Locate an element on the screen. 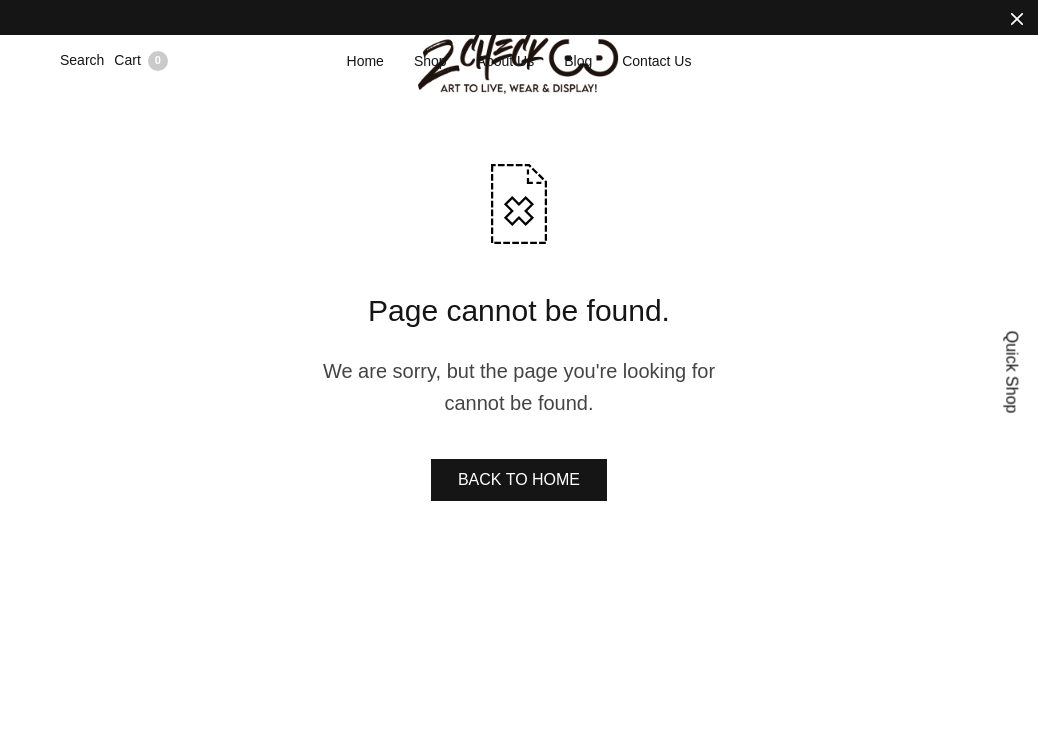 This screenshot has height=744, width=1038. Home is located at coordinates (365, 61).